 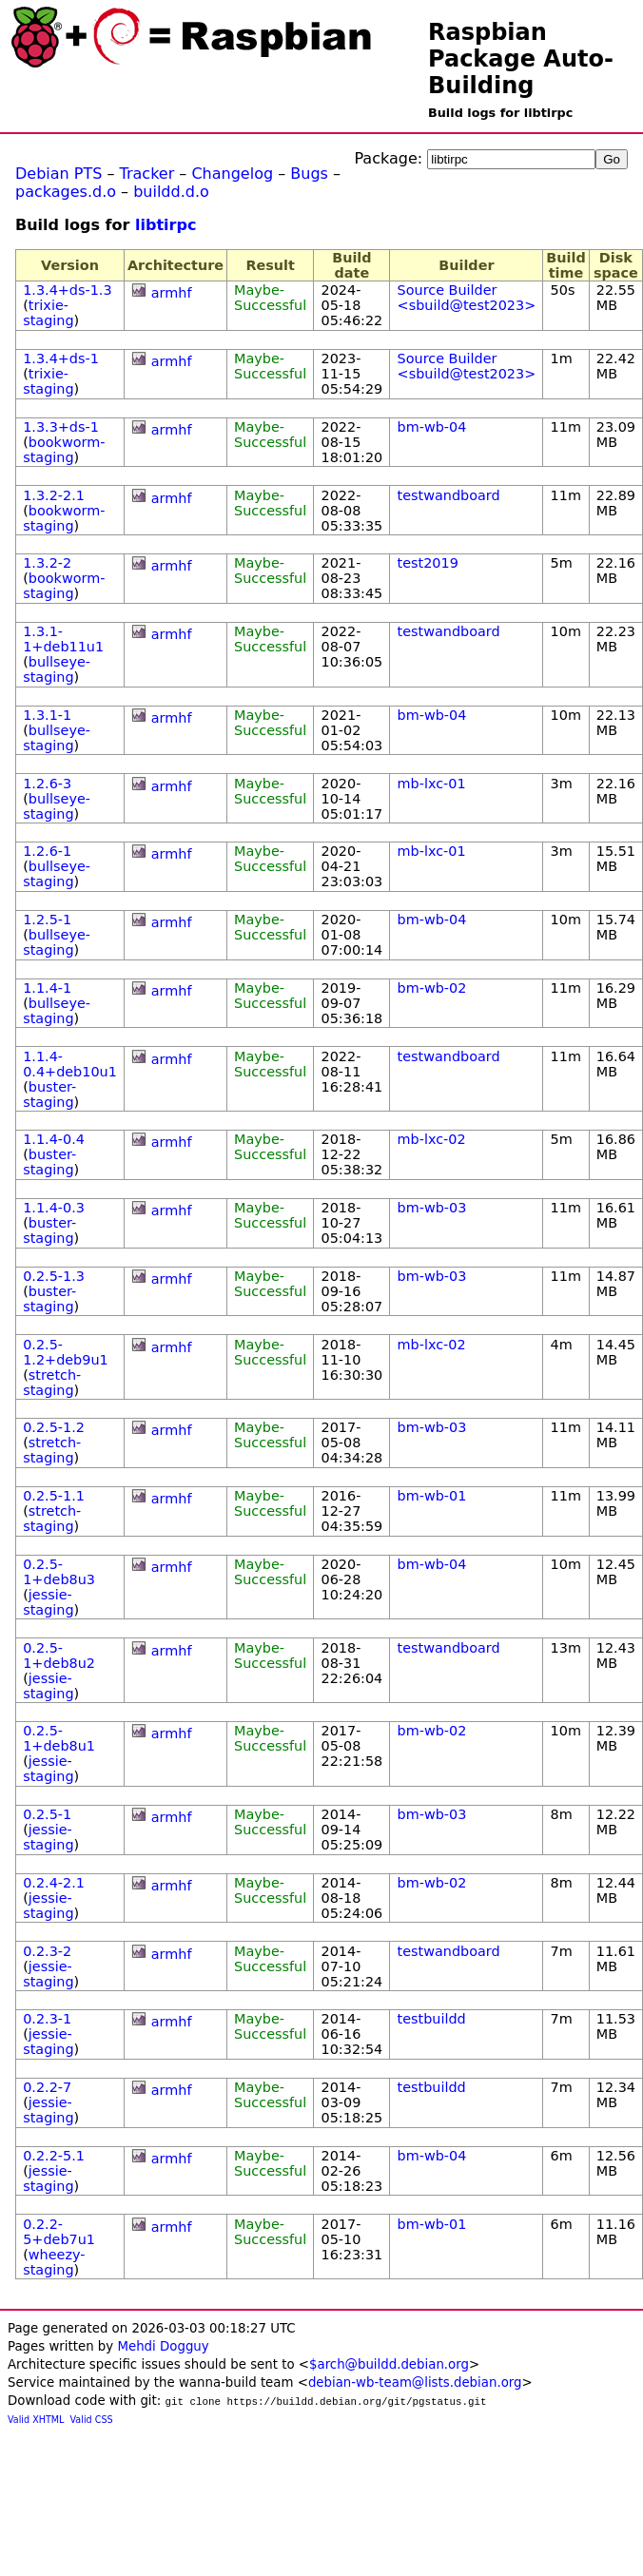 What do you see at coordinates (56, 669) in the screenshot?
I see `bullseye-staging` at bounding box center [56, 669].